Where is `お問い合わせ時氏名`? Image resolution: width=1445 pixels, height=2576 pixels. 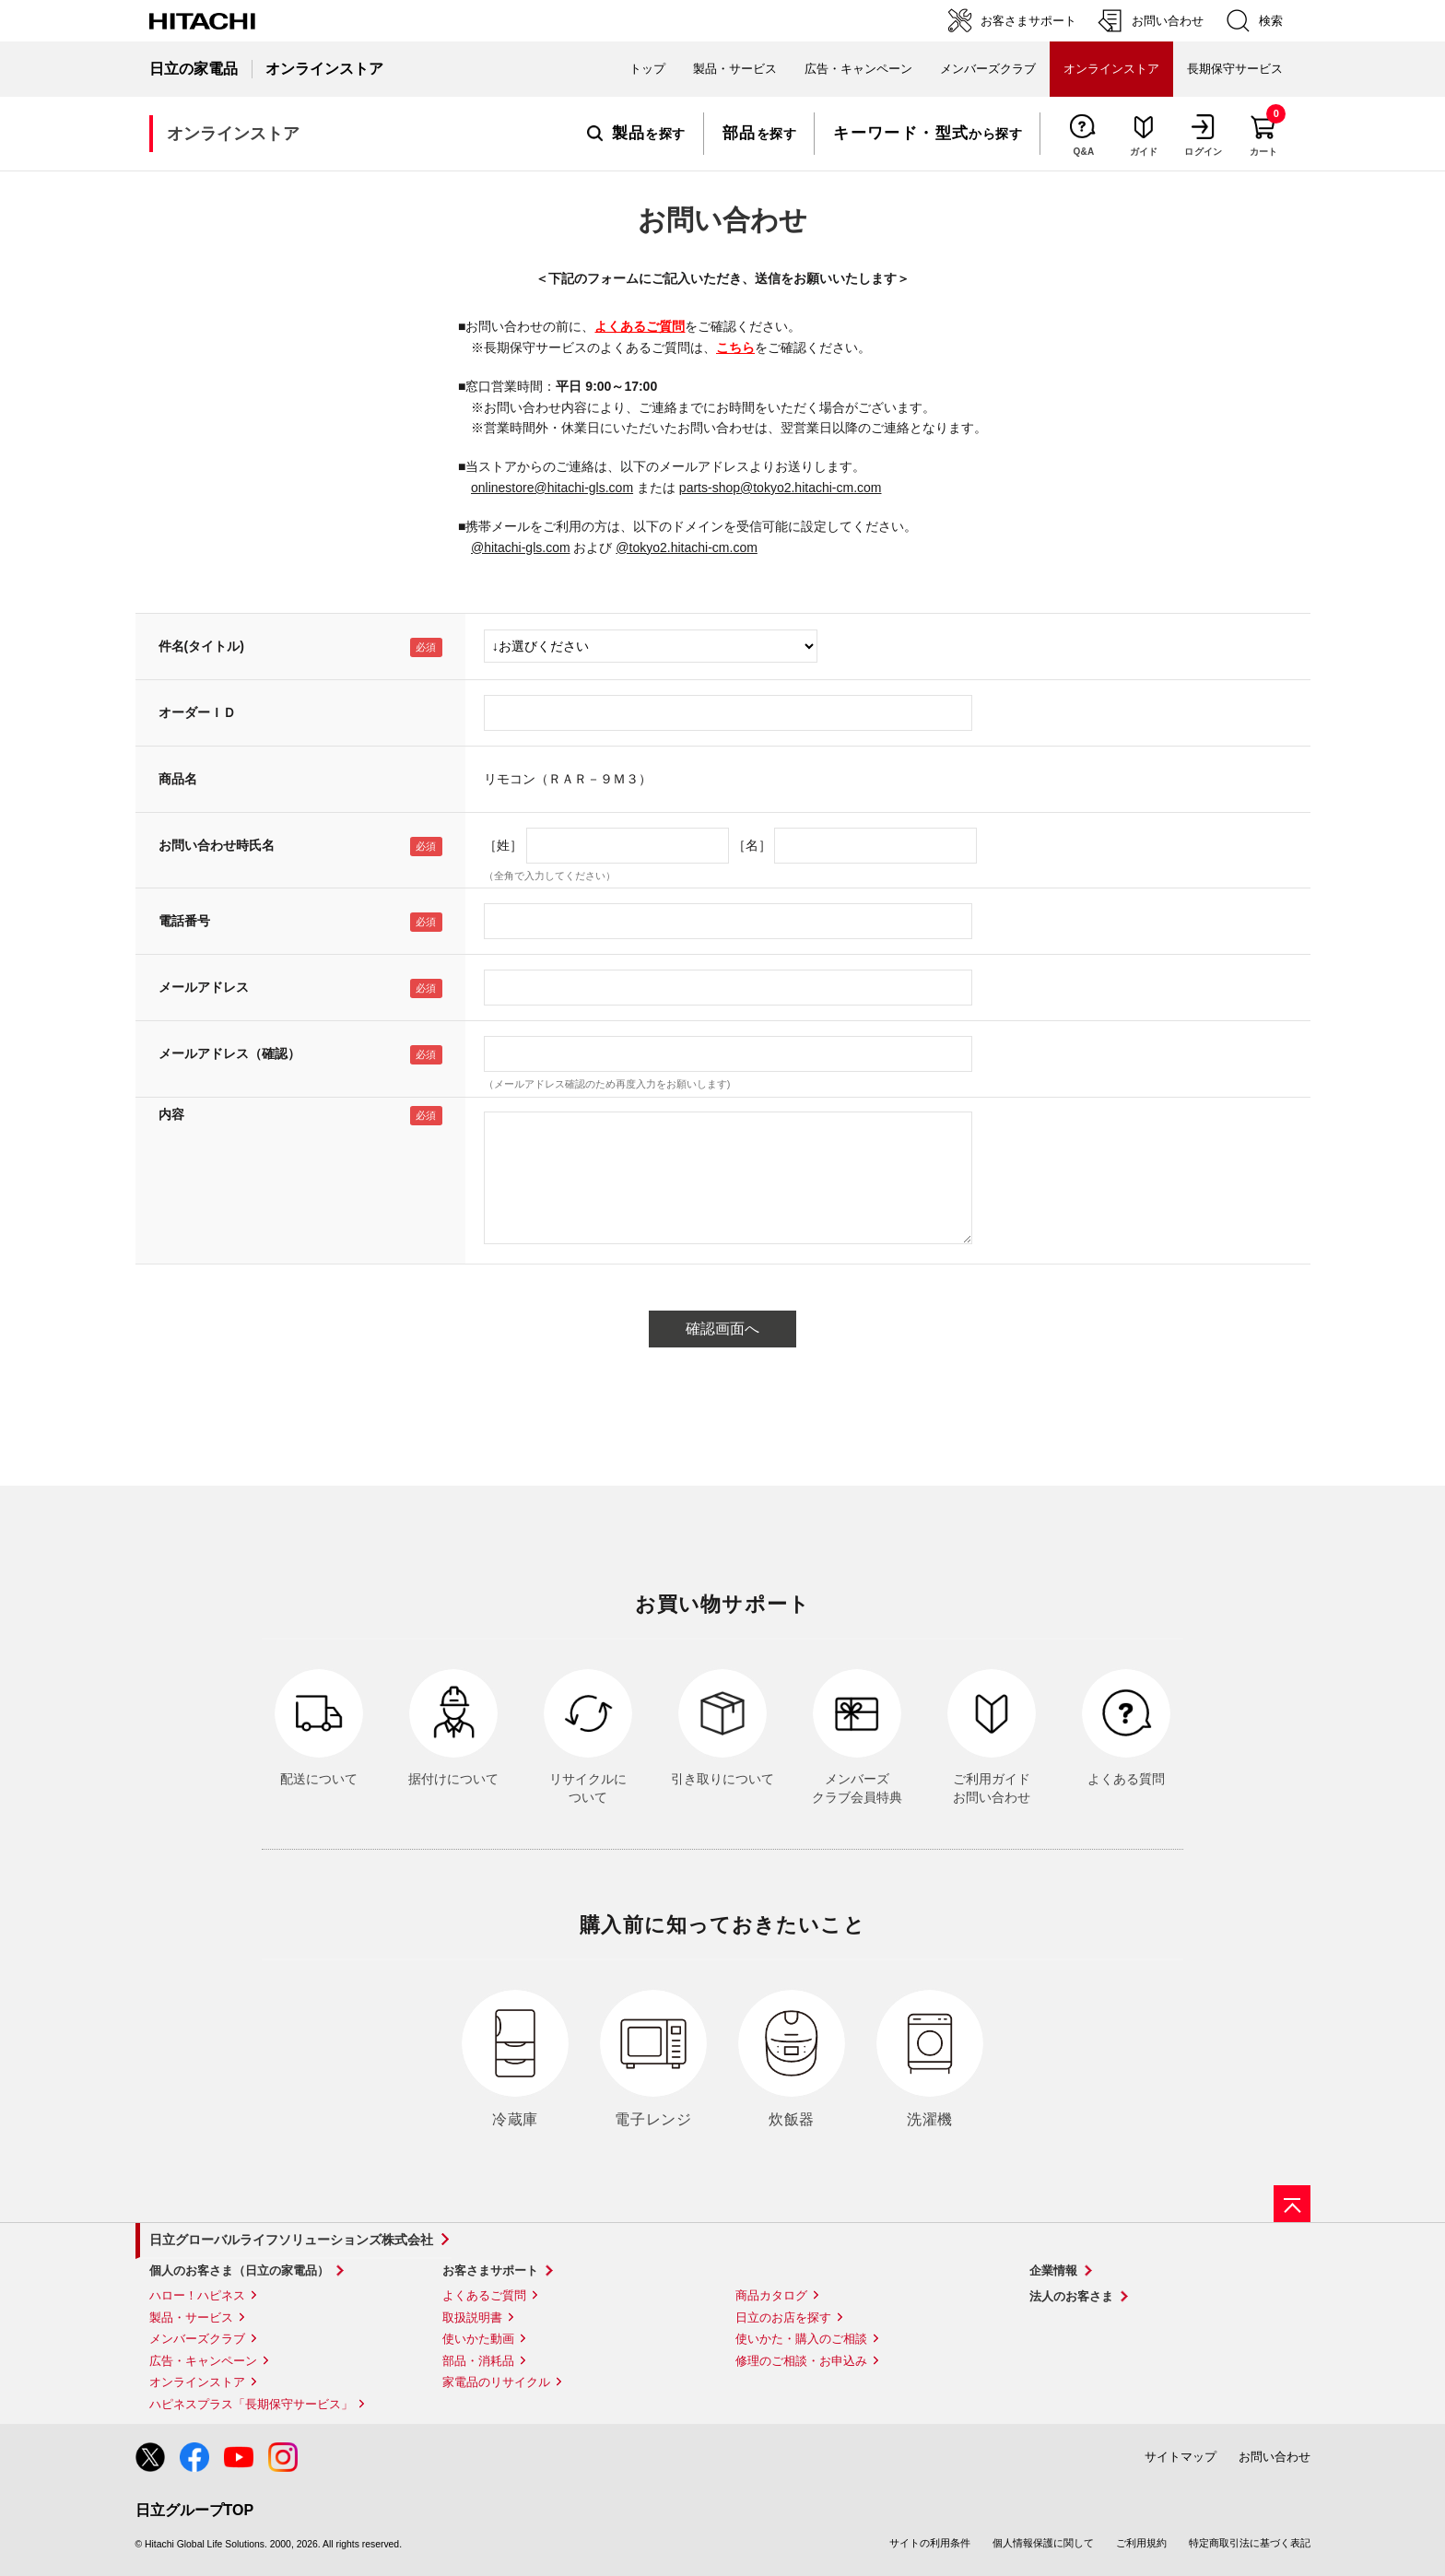 お問い合わせ時氏名 is located at coordinates (217, 845).